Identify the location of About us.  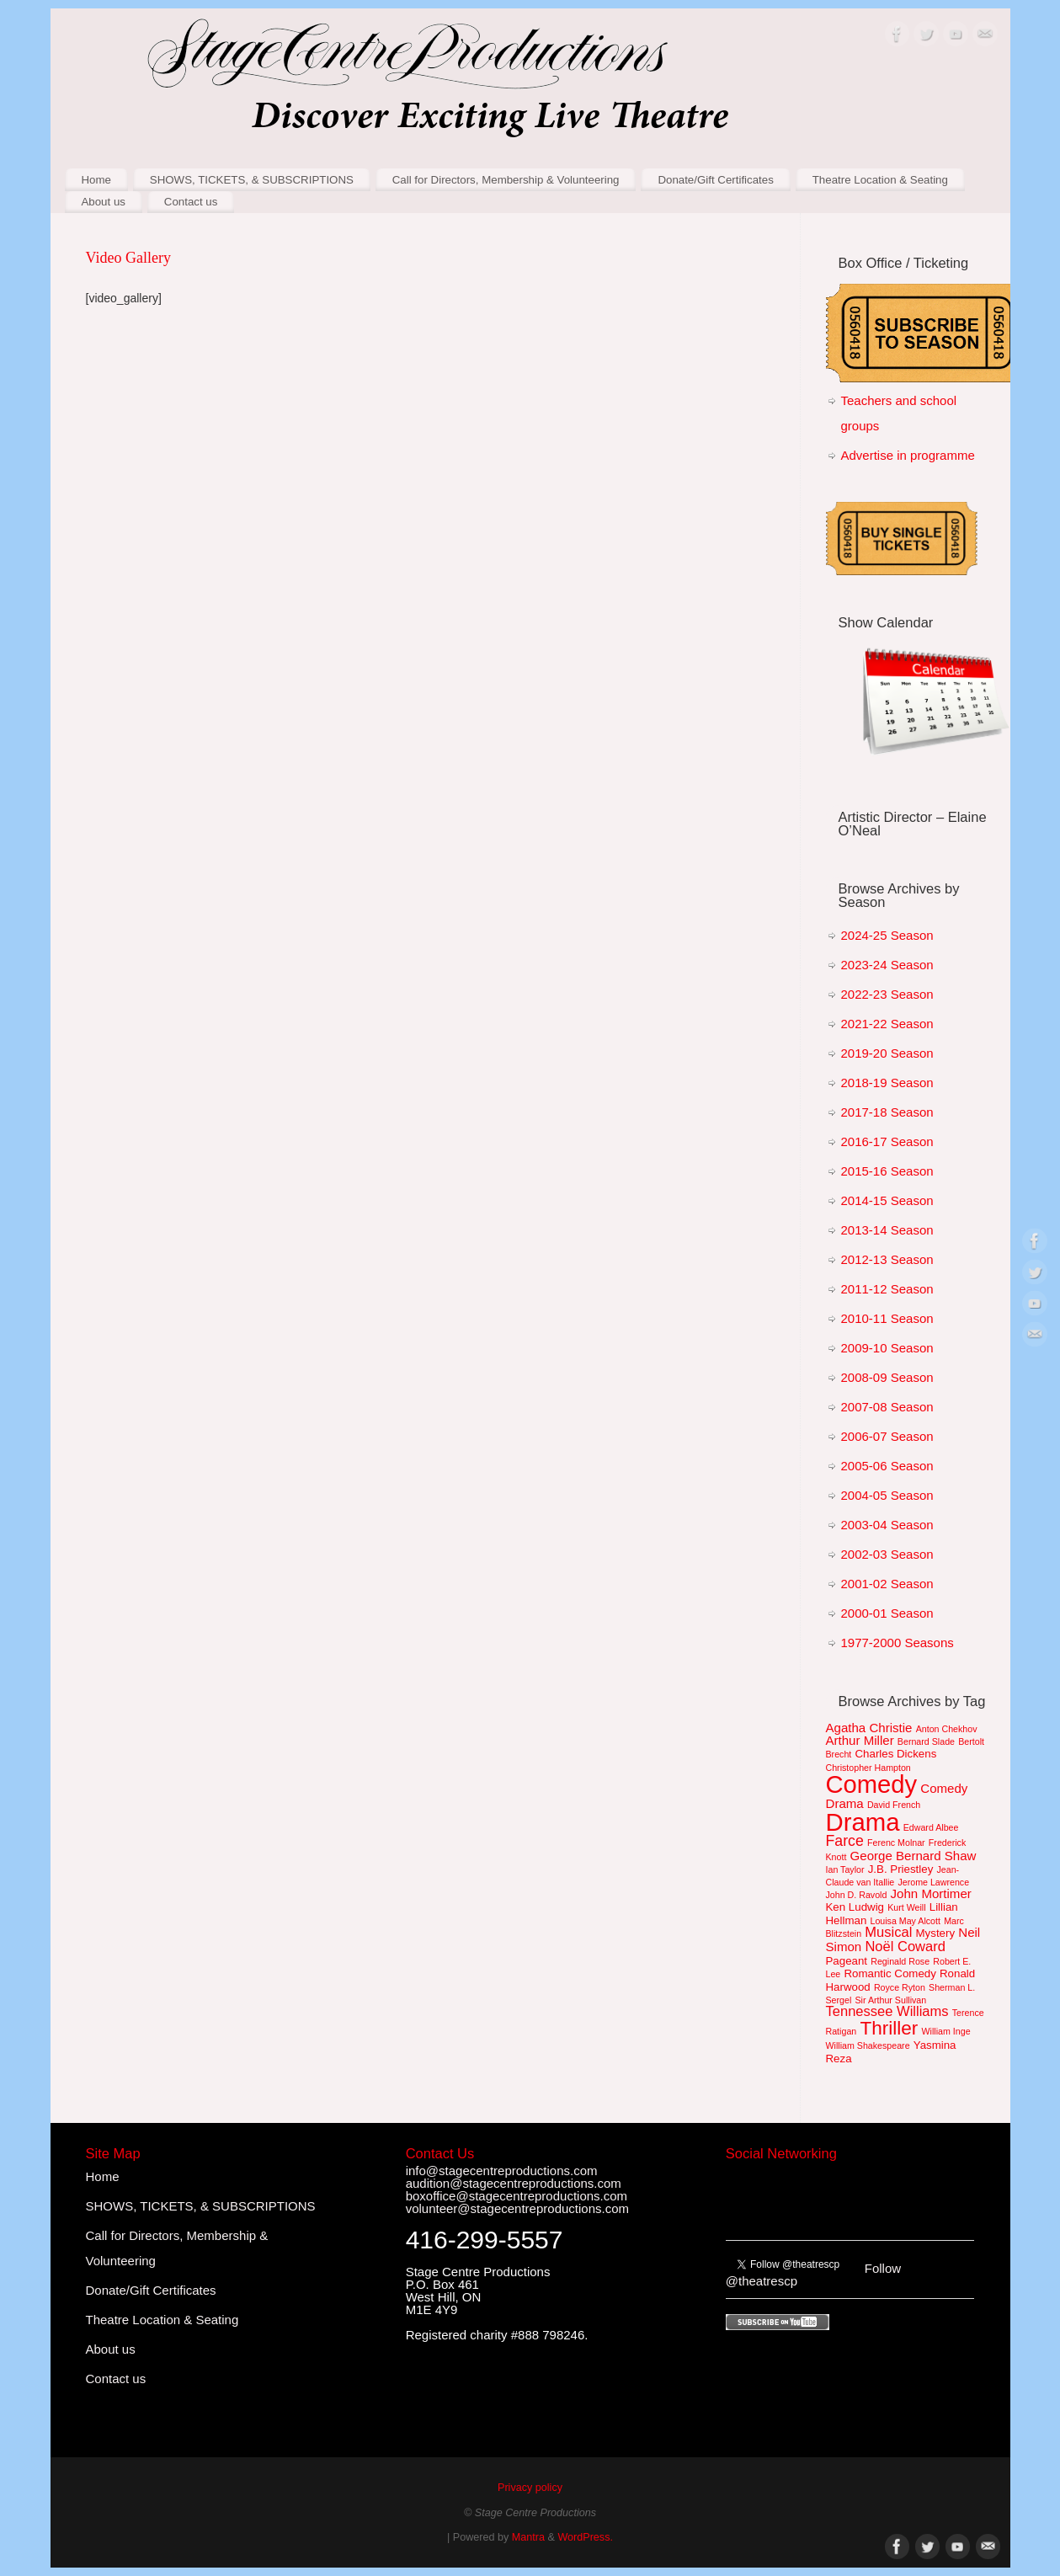
(103, 201).